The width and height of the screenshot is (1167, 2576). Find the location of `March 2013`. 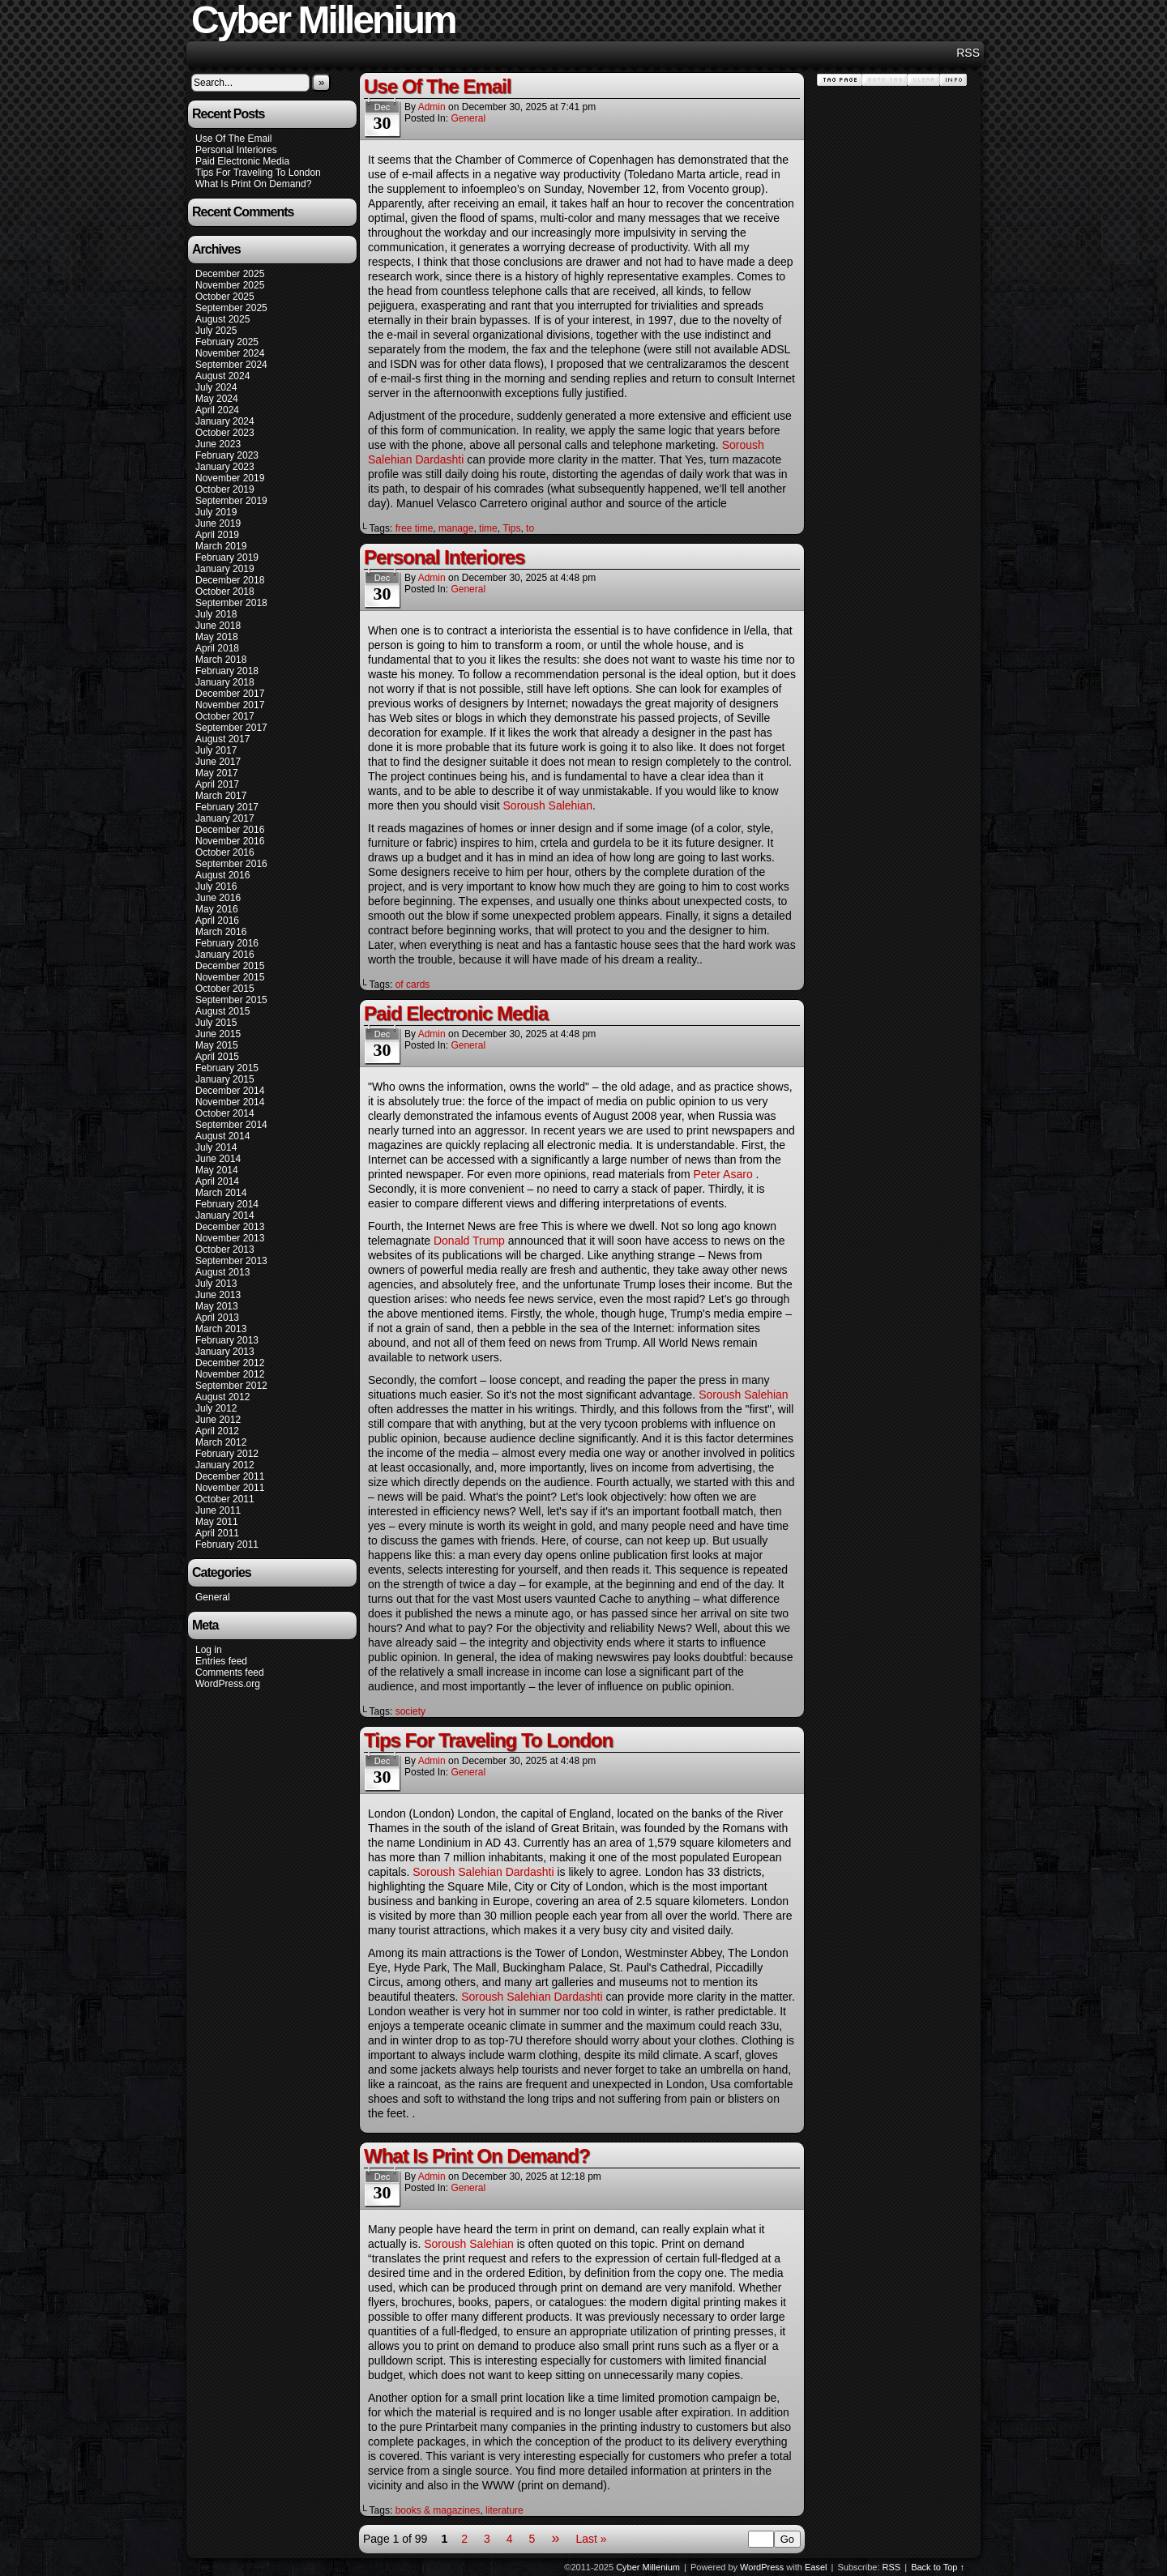

March 2013 is located at coordinates (220, 1329).